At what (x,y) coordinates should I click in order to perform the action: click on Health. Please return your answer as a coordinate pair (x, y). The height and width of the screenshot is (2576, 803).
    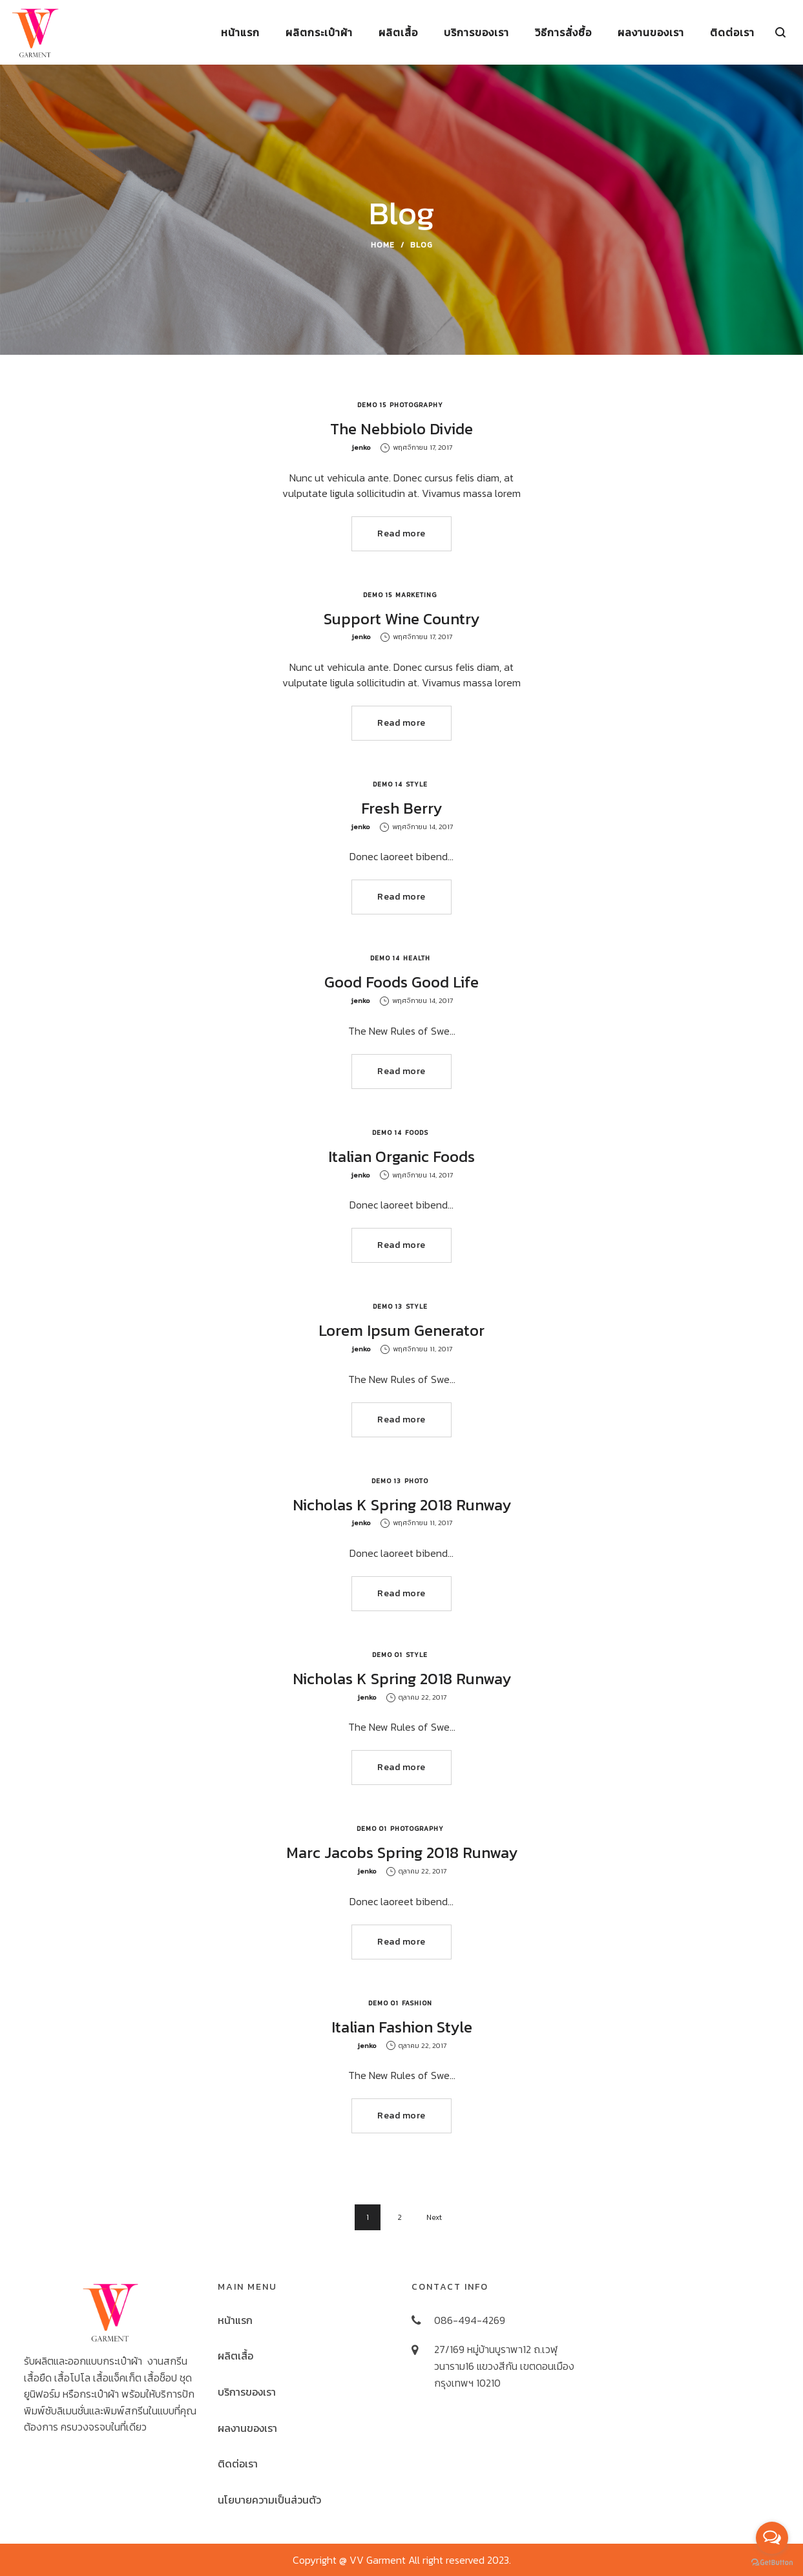
    Looking at the image, I should click on (416, 958).